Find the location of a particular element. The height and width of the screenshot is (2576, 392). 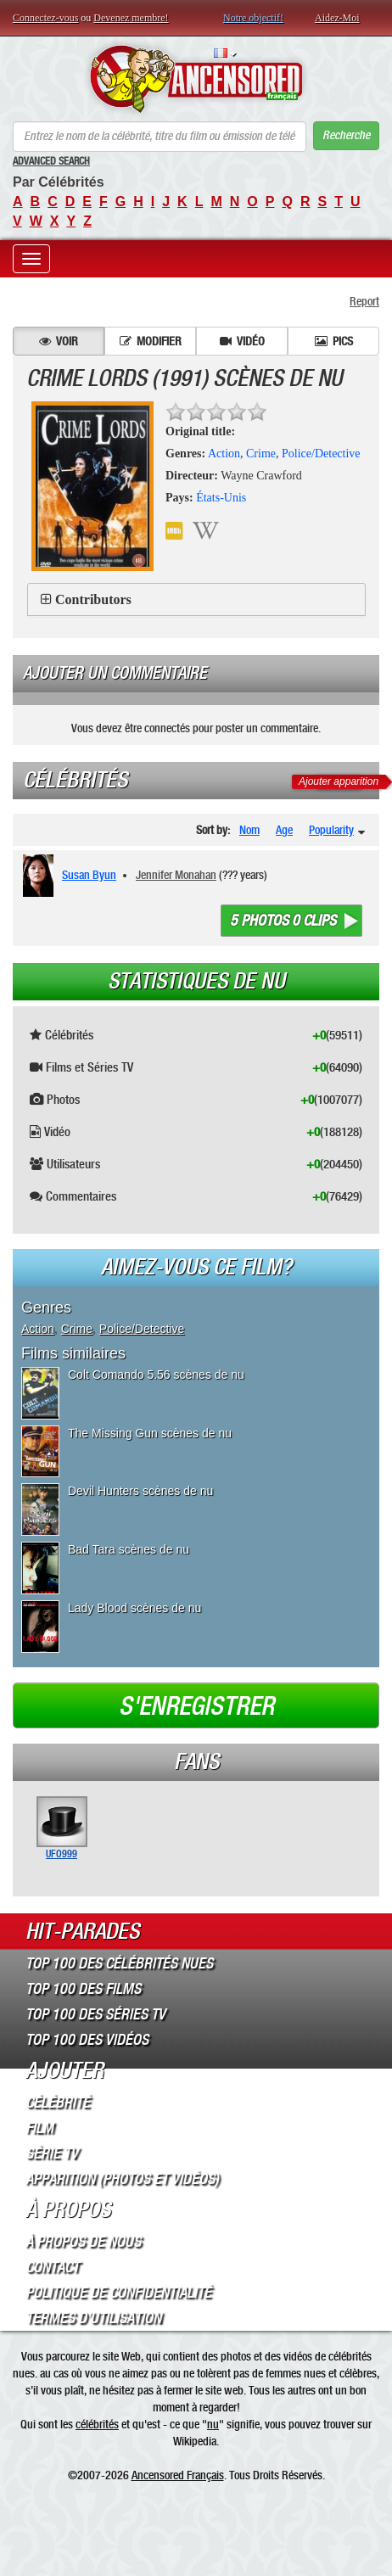

Modifier is located at coordinates (151, 341).